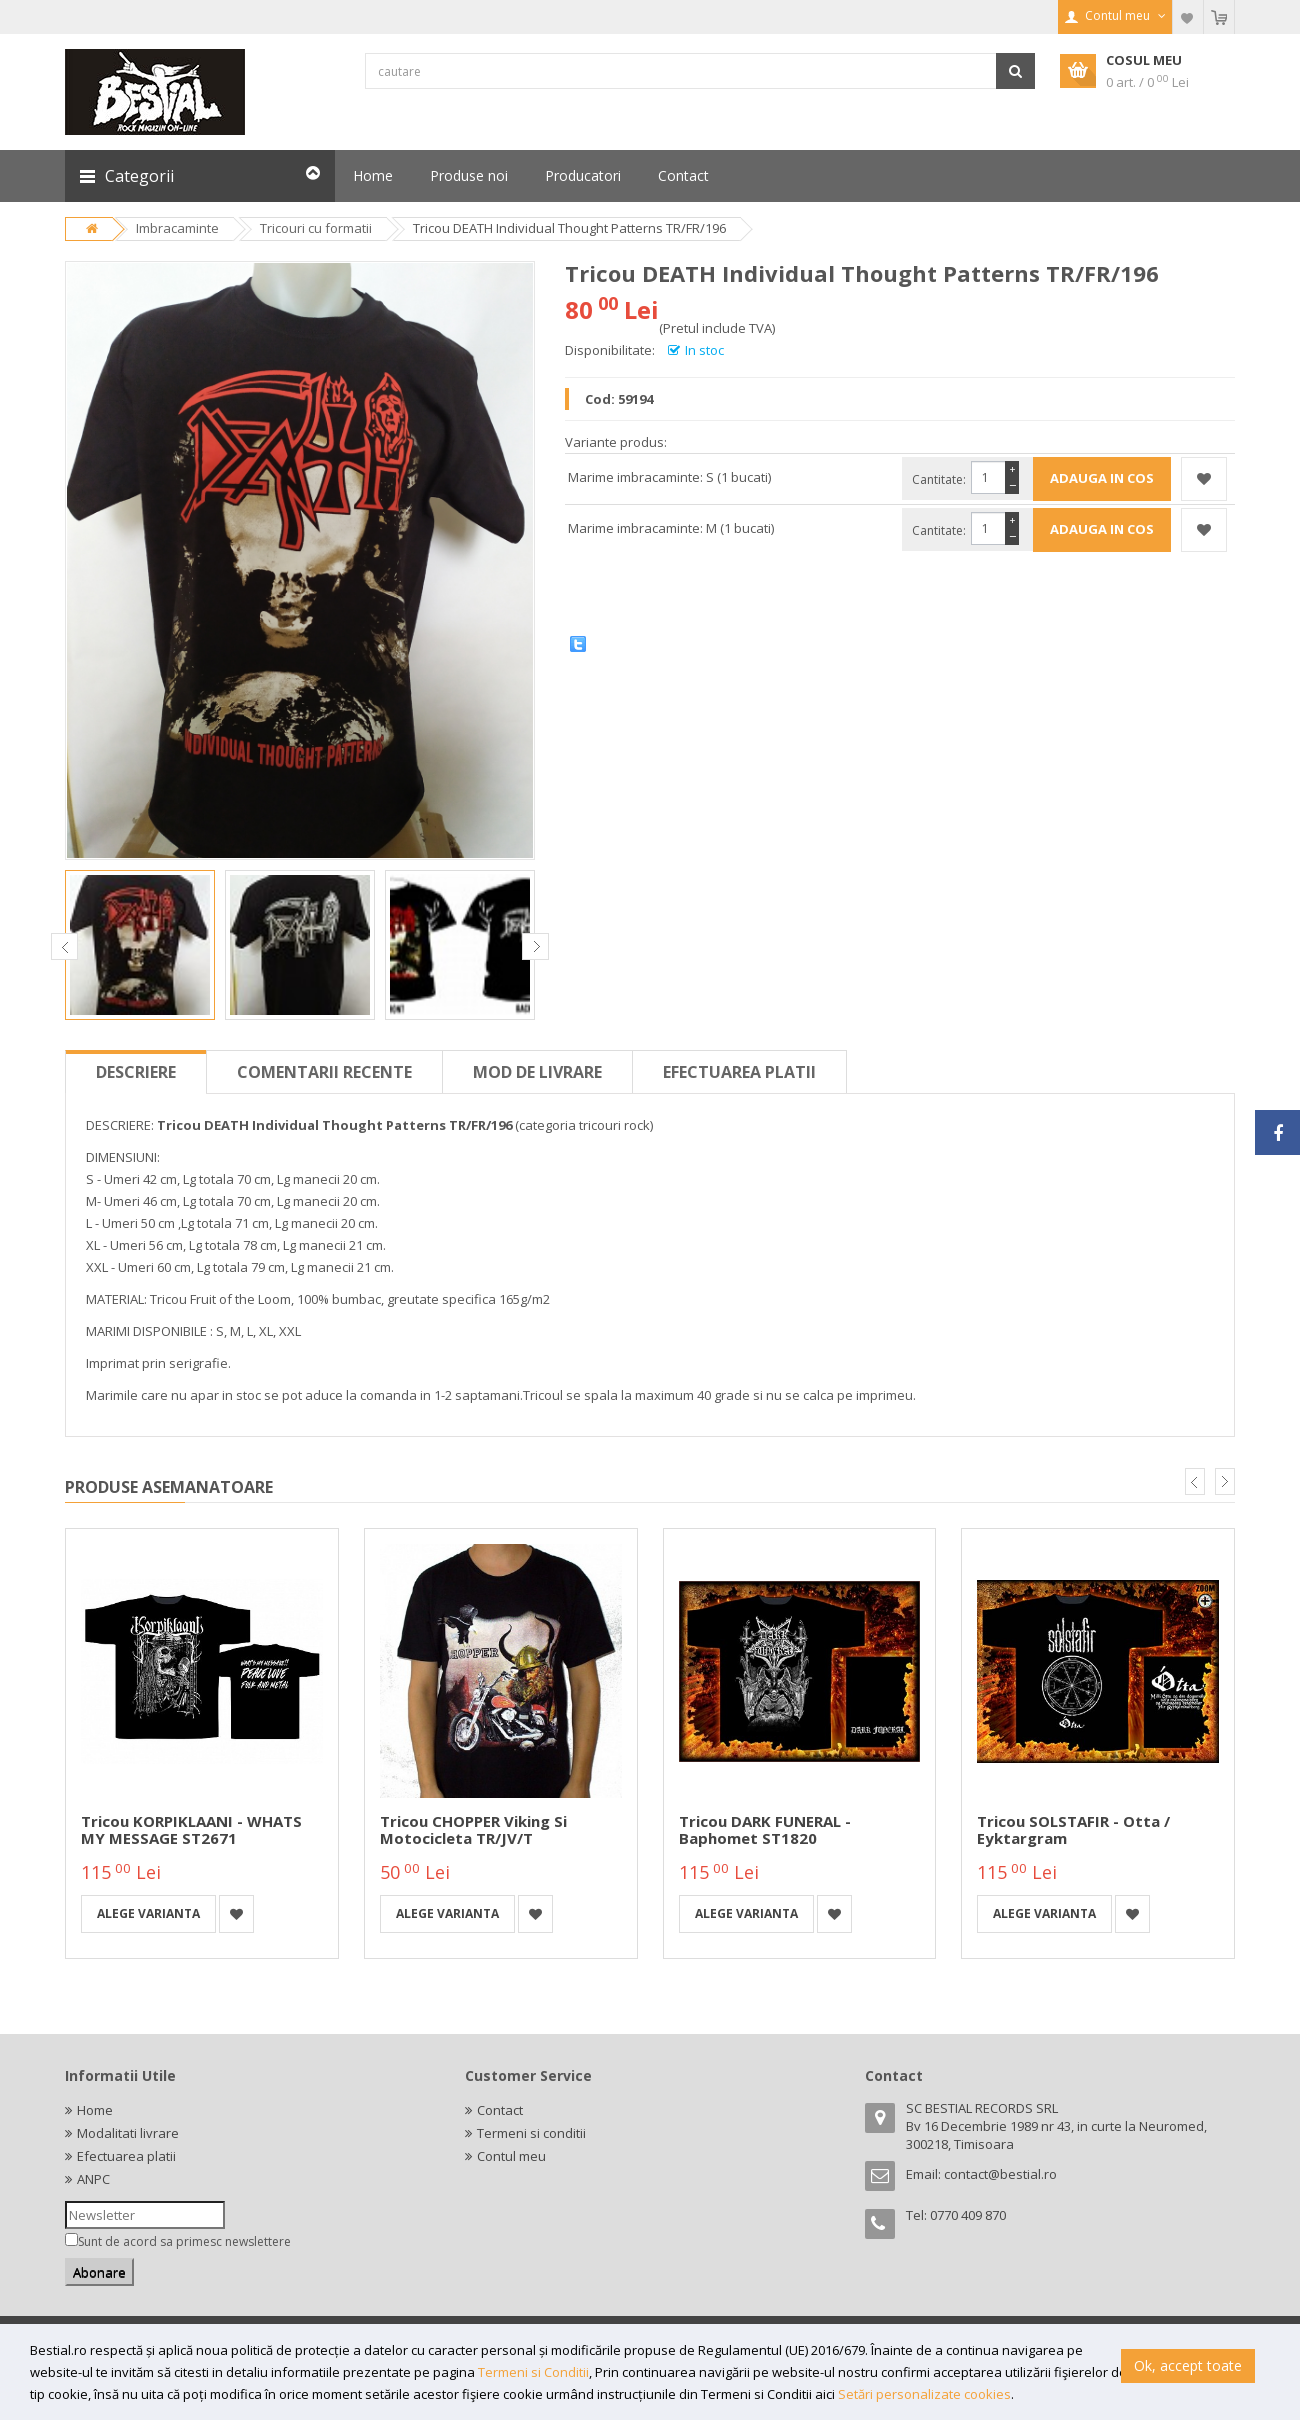 The image size is (1300, 2420). I want to click on Home, so click(95, 2110).